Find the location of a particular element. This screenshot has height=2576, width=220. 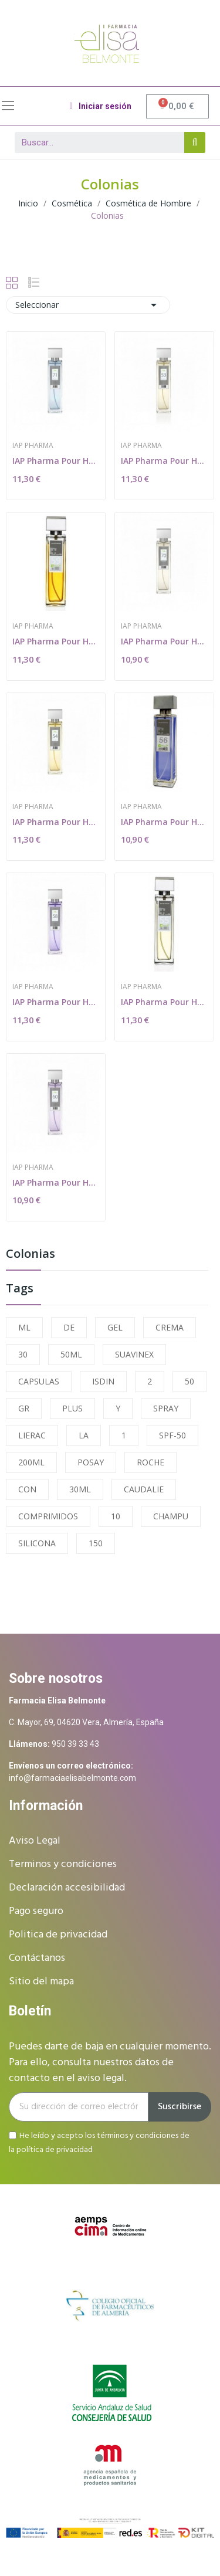

ROCHE is located at coordinates (150, 1462).